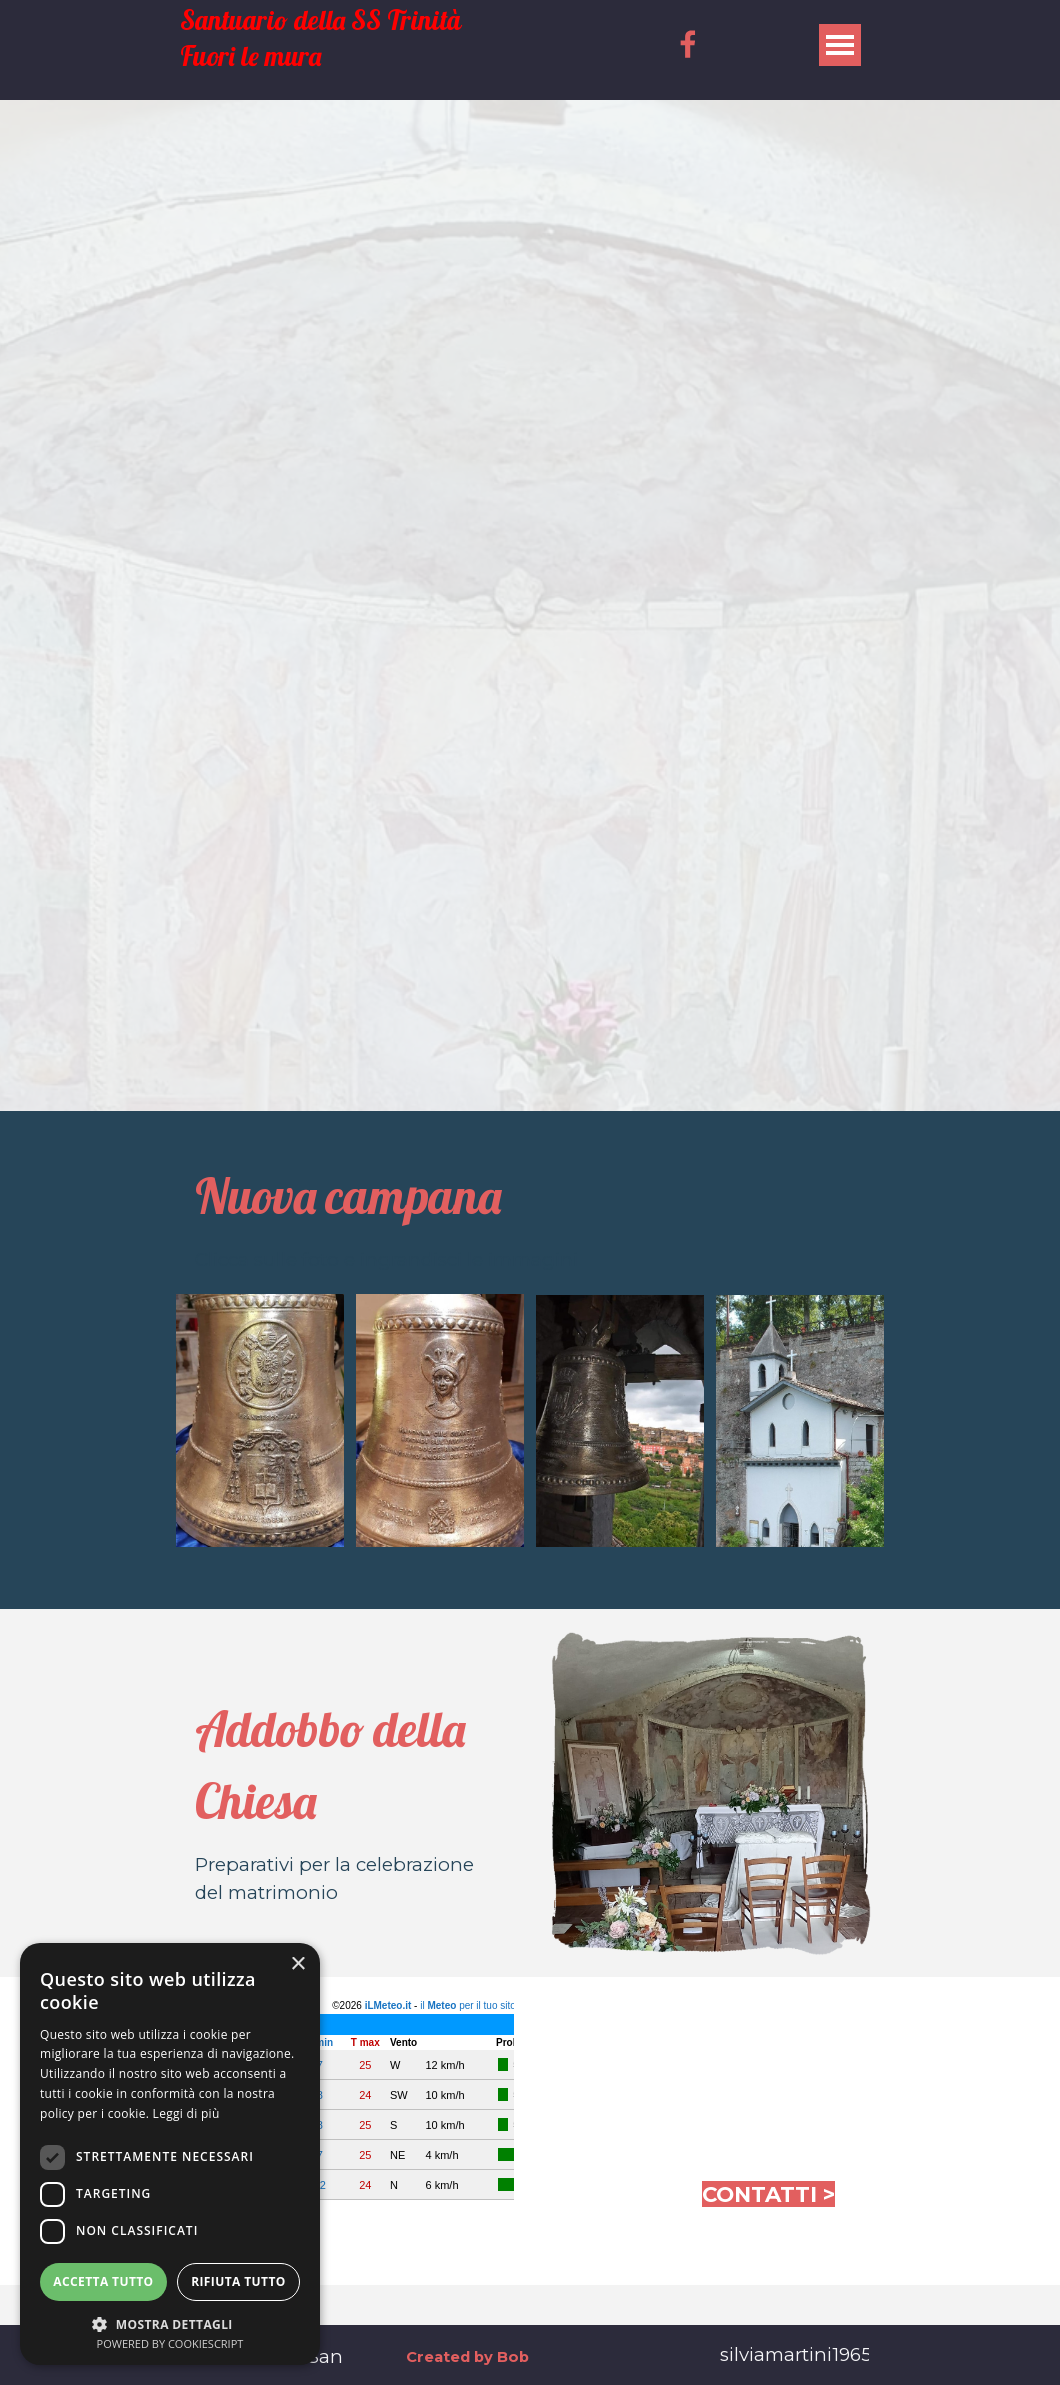  I want to click on [facebook], so click(688, 44).